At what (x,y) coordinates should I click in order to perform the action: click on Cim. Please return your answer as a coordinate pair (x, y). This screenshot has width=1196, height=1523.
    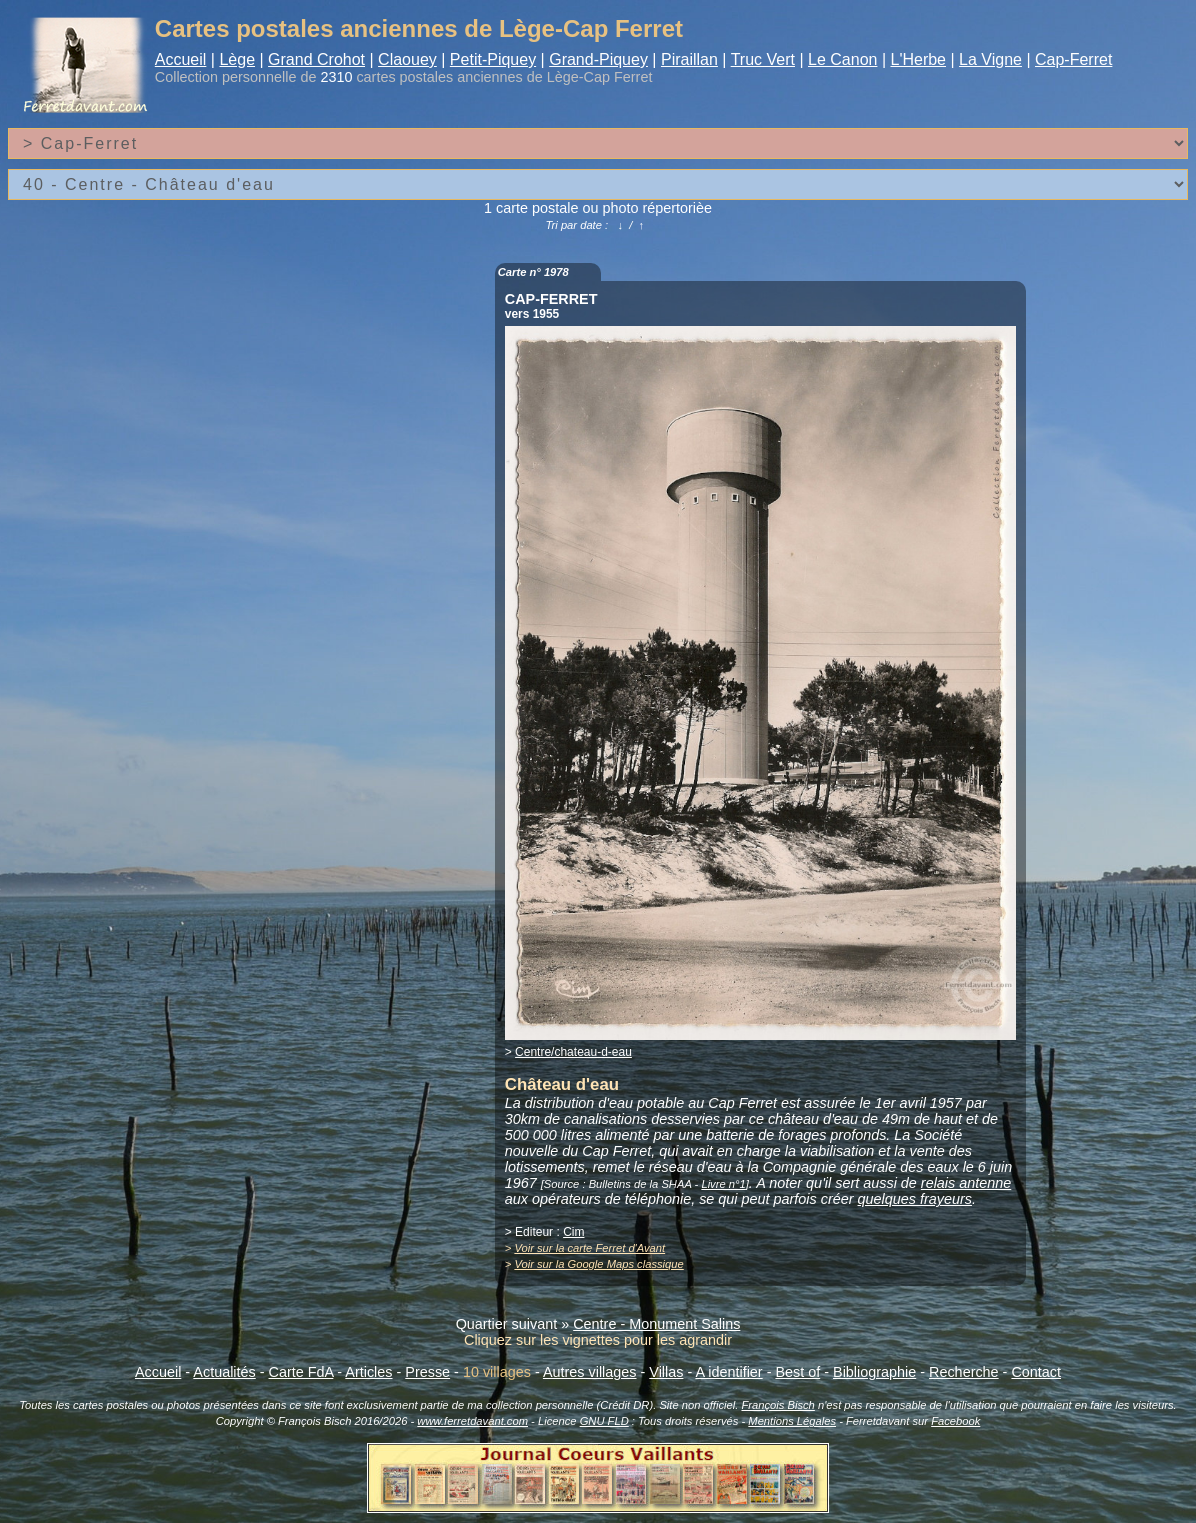
    Looking at the image, I should click on (573, 1232).